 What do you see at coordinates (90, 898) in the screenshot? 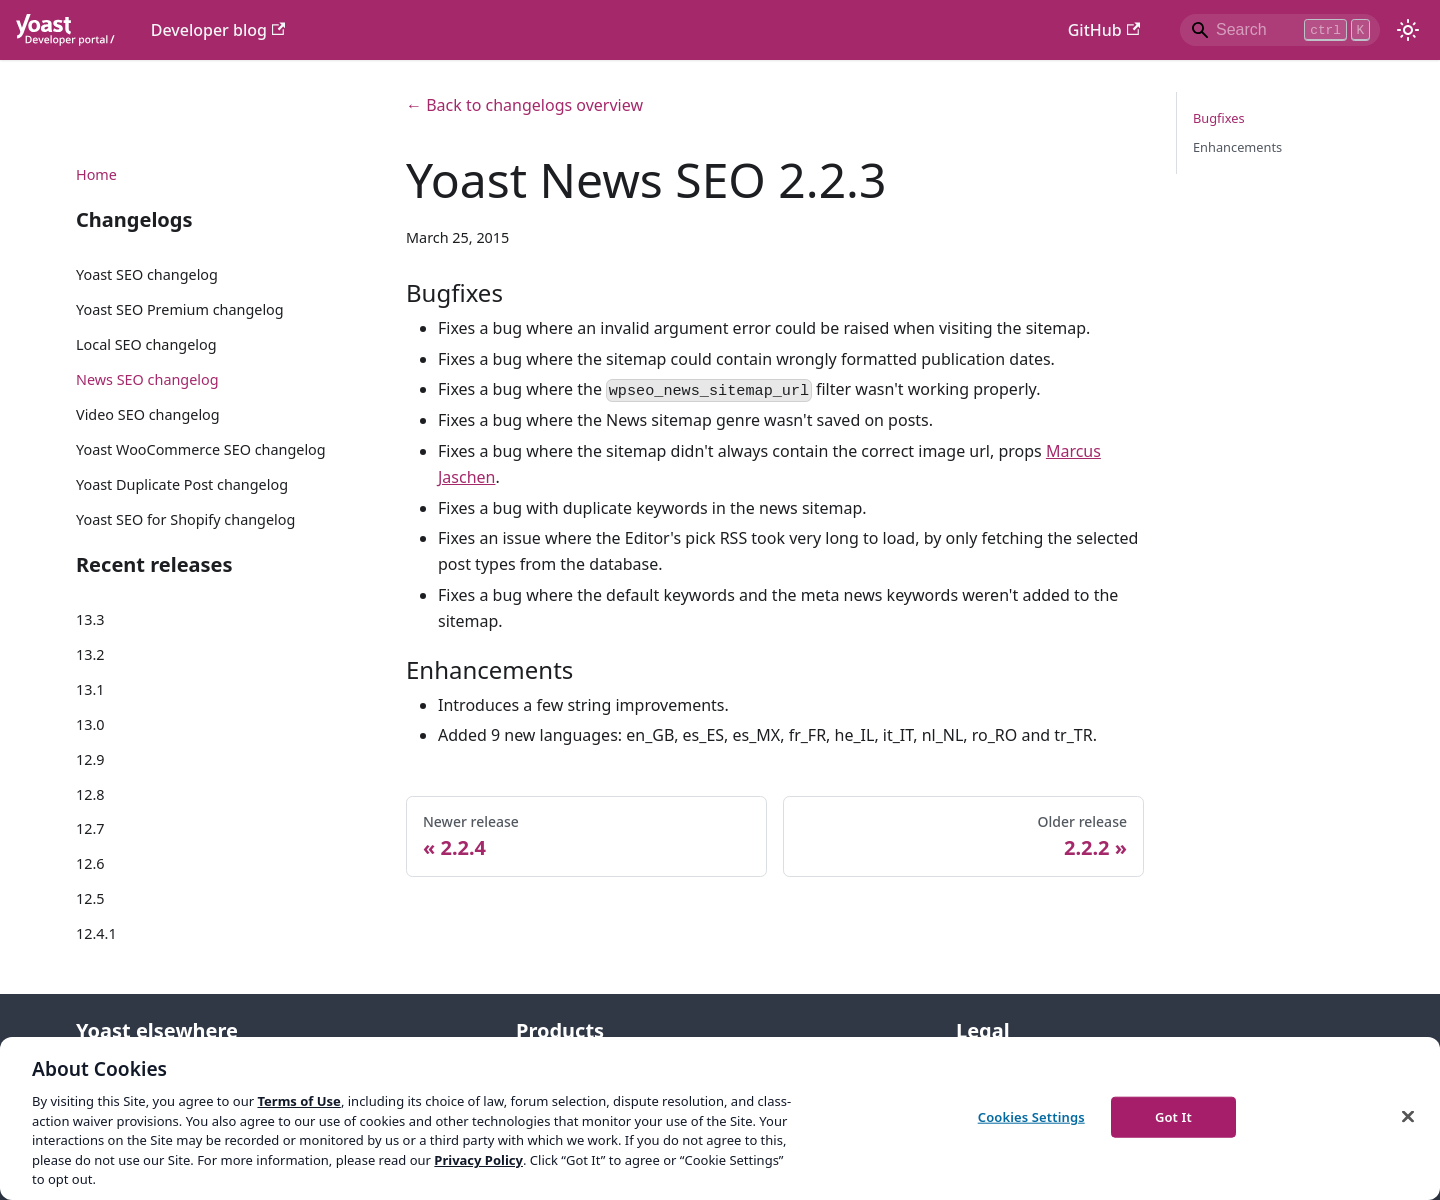
I see `12.5` at bounding box center [90, 898].